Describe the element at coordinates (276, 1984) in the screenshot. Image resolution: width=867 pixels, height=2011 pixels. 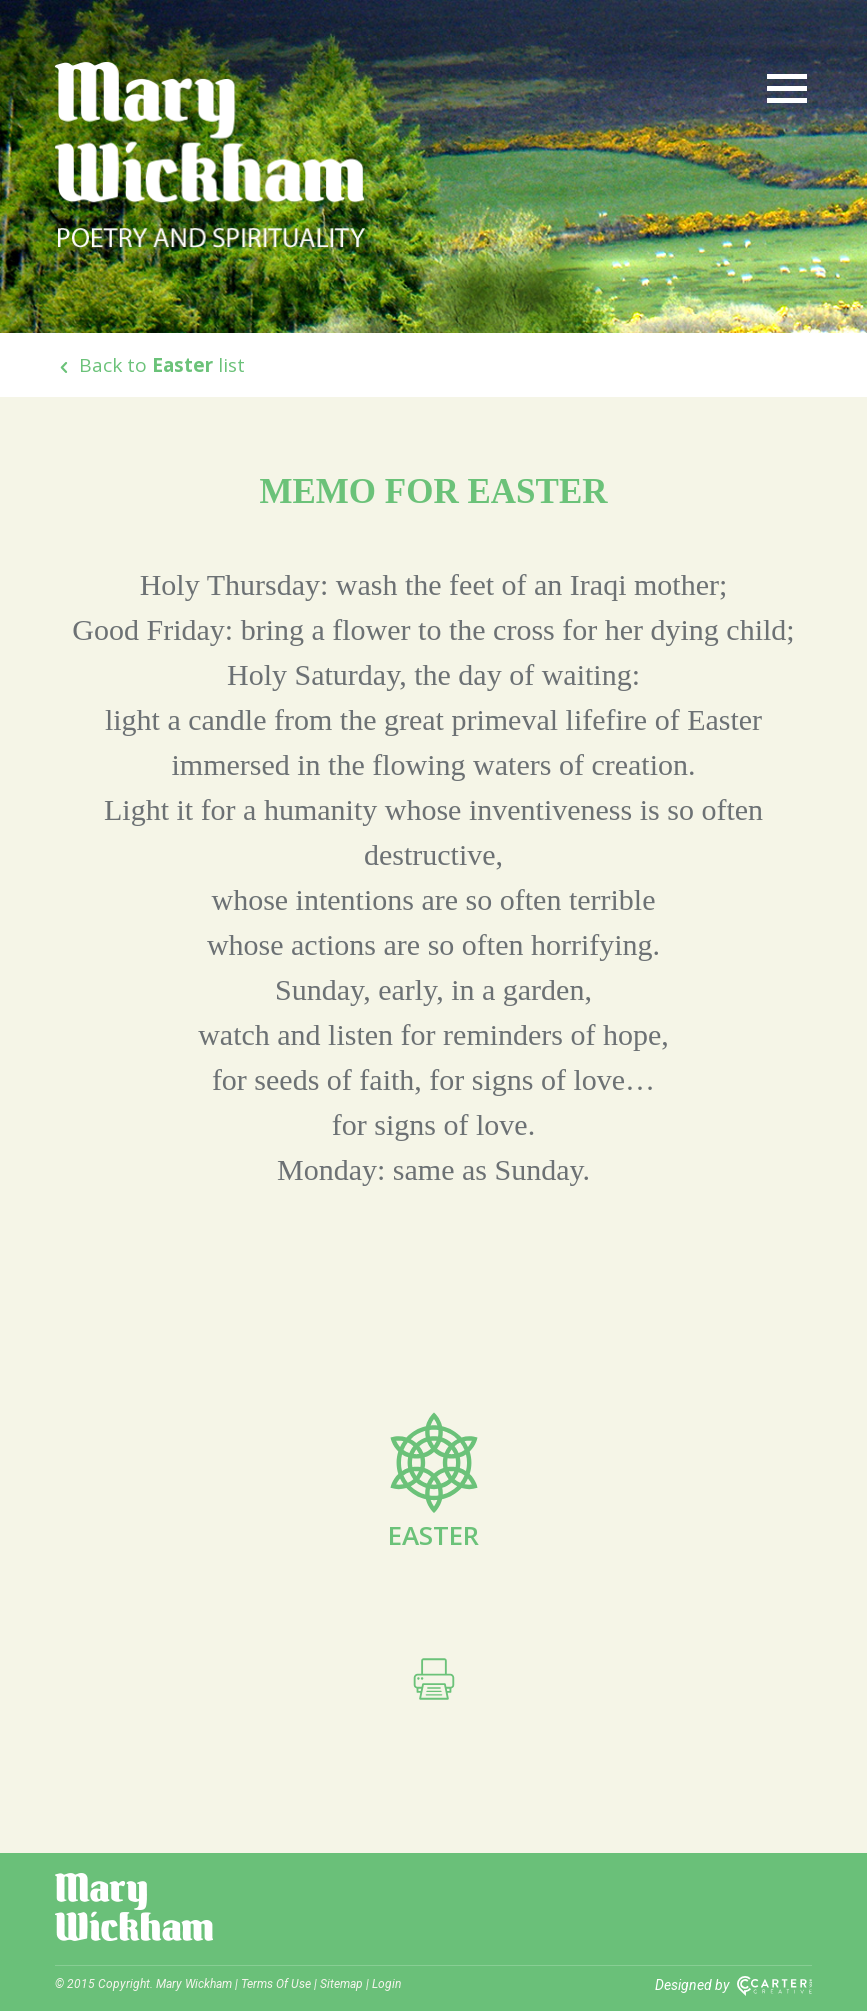
I see `Terms Of Use` at that location.